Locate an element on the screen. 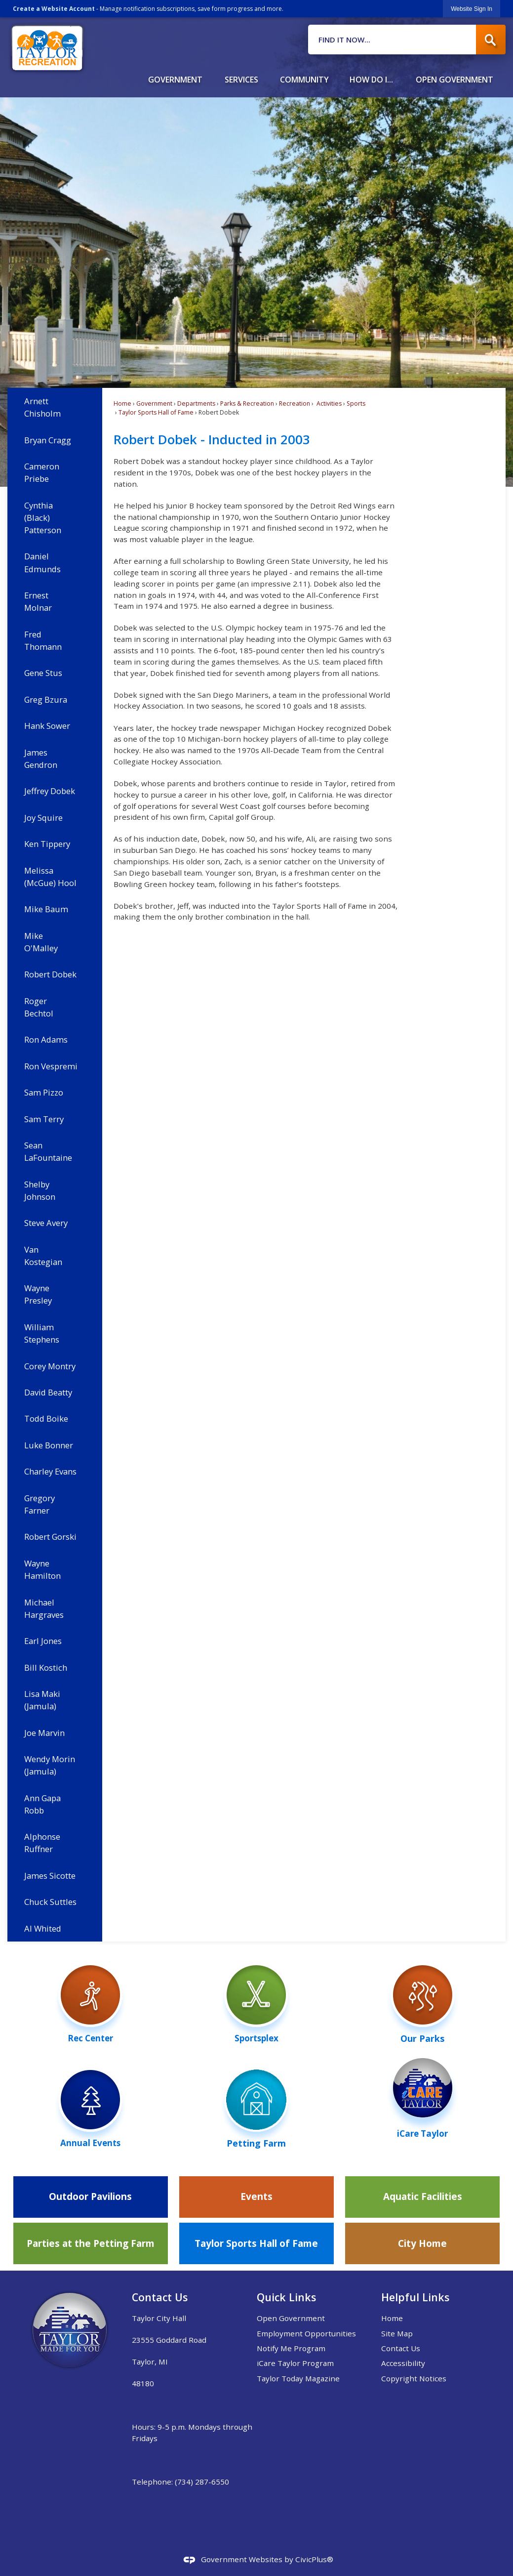 The height and width of the screenshot is (2576, 513). Sean LaFountaine is located at coordinates (48, 1151).